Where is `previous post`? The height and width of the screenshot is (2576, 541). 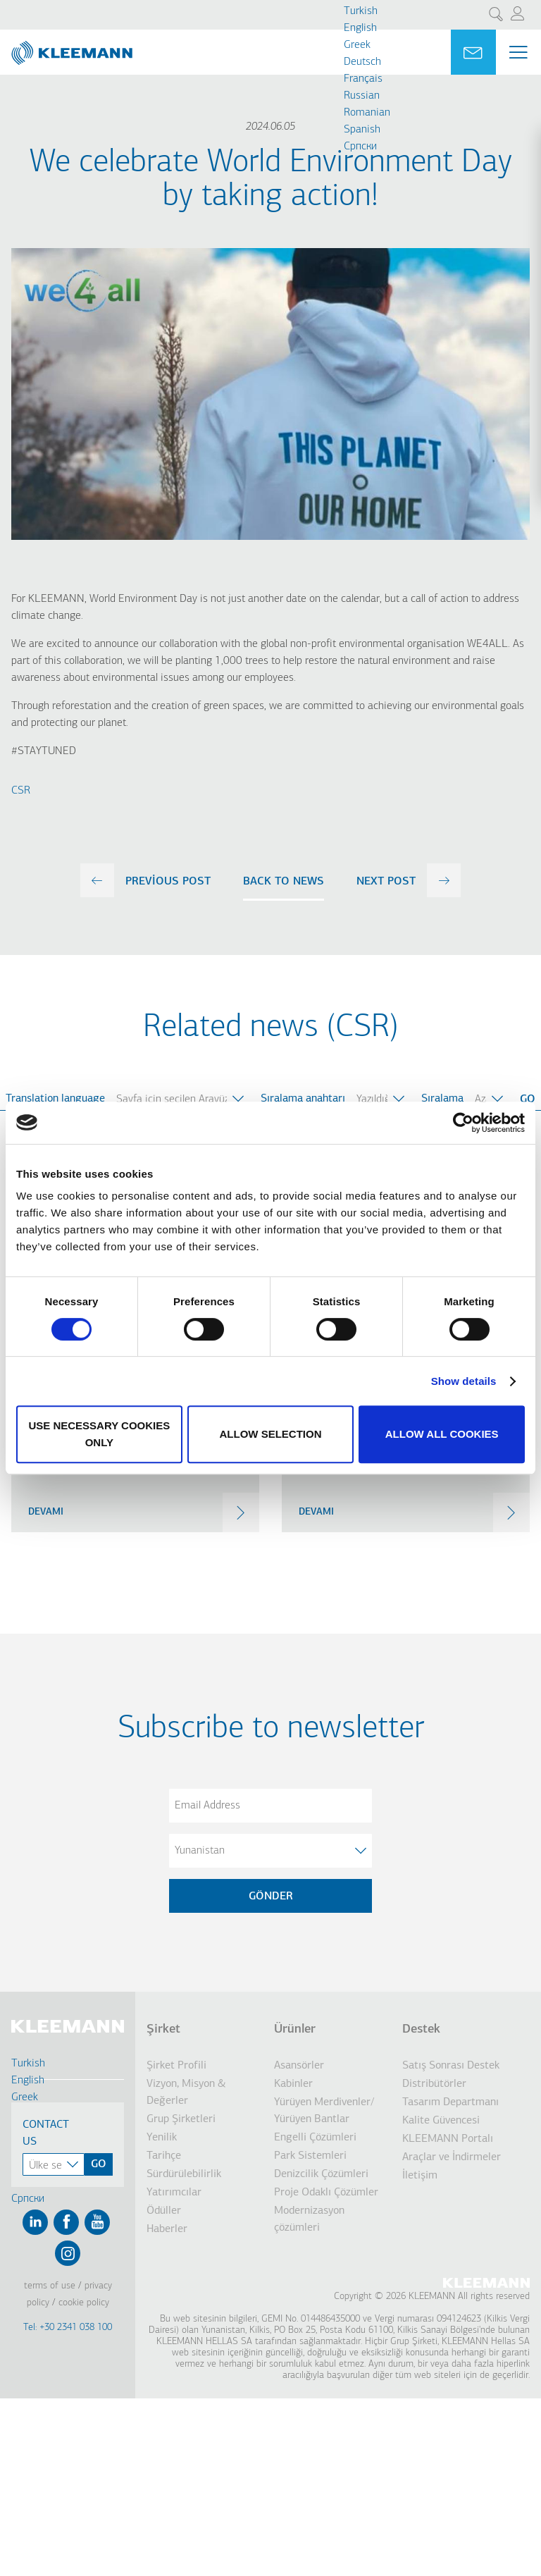 previous post is located at coordinates (168, 881).